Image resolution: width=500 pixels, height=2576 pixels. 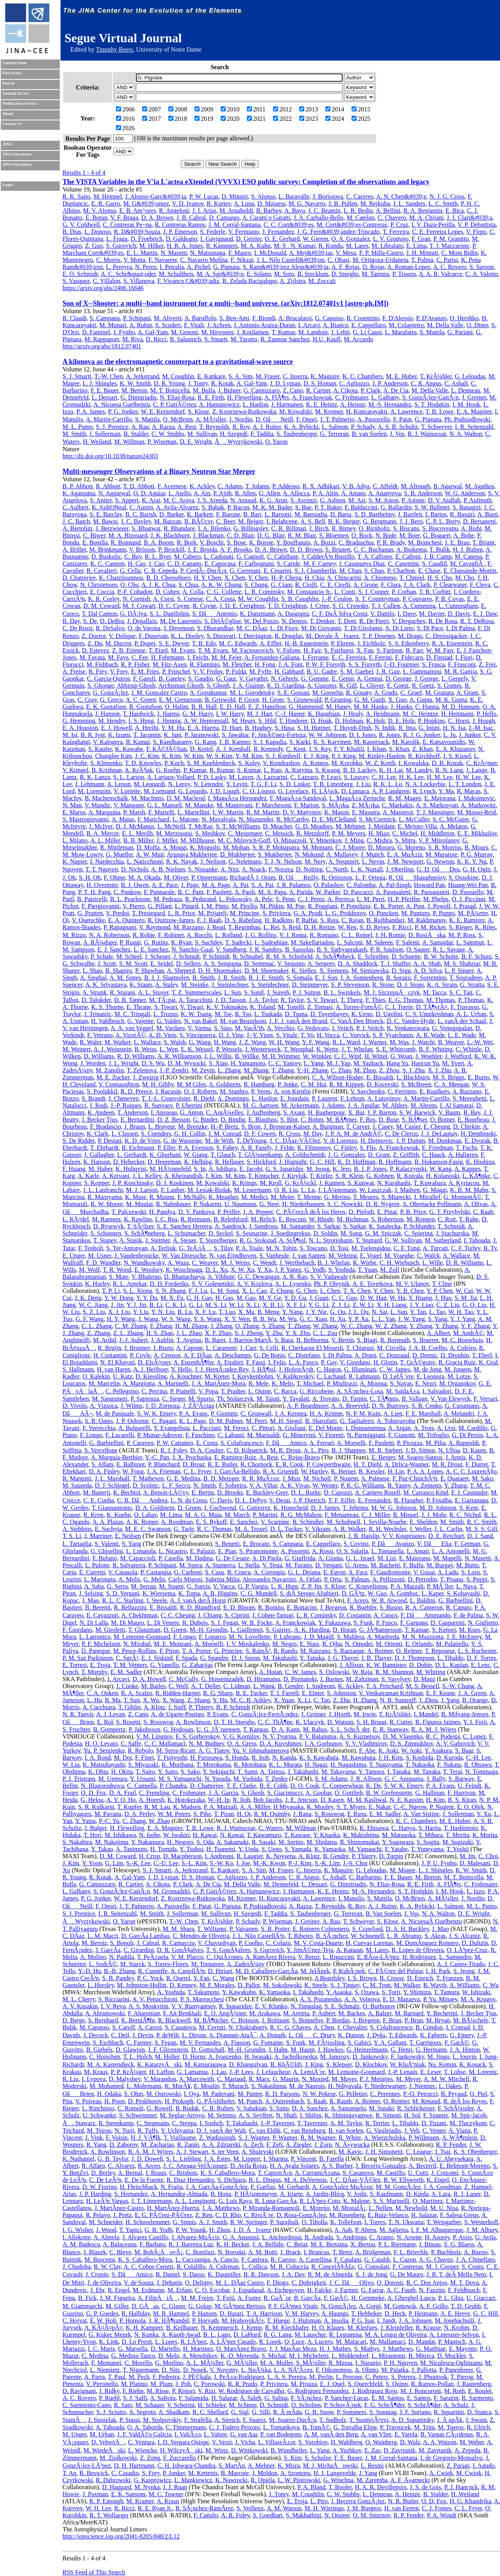 I want to click on K. Egberts, so click(x=433, y=2035).